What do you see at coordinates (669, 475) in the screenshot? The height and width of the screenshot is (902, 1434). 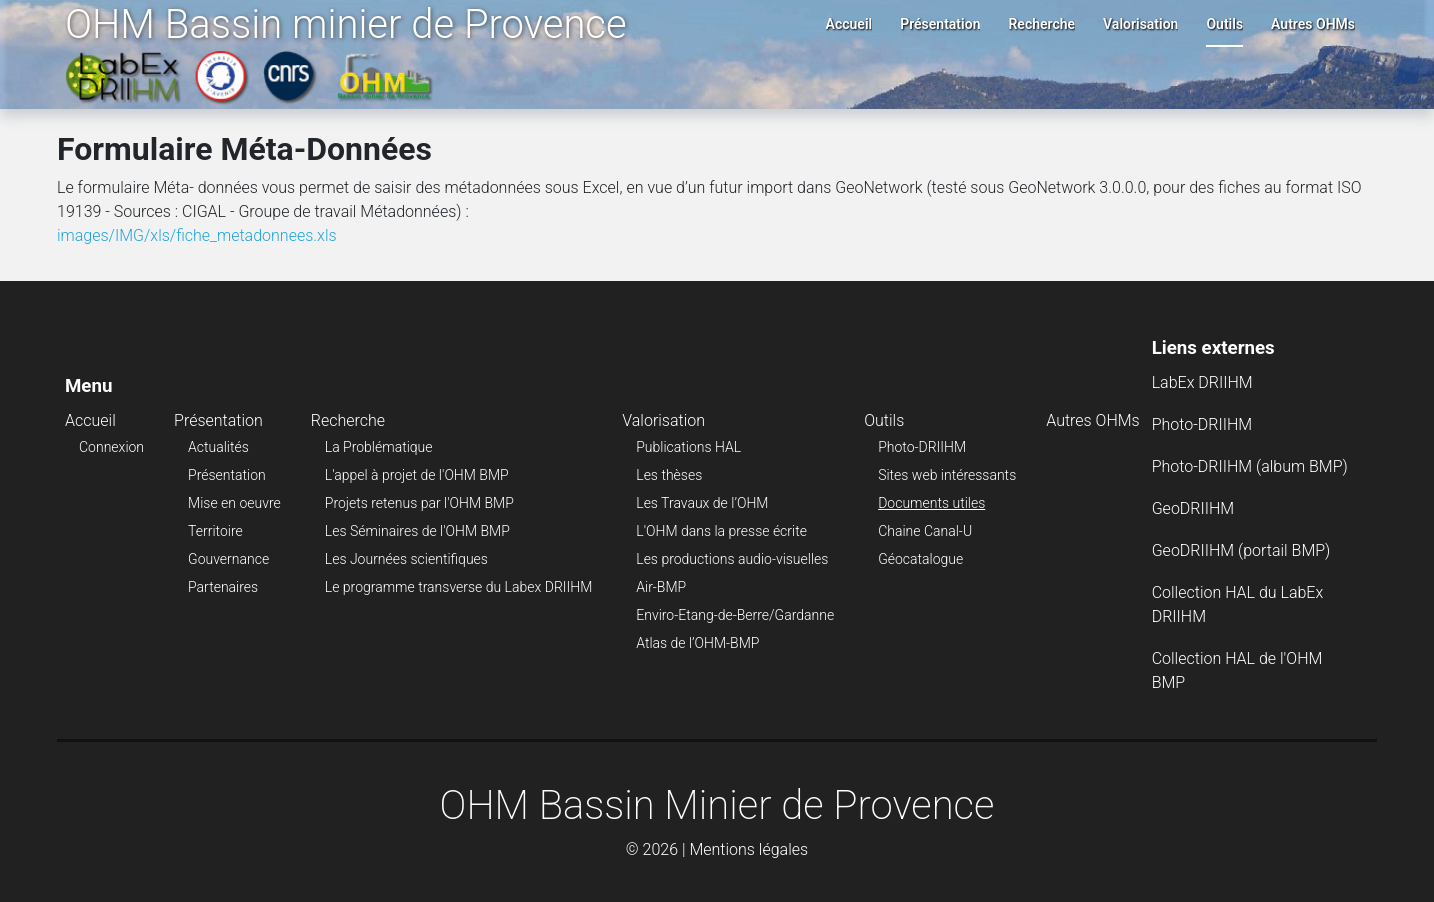 I see `Les thèses` at bounding box center [669, 475].